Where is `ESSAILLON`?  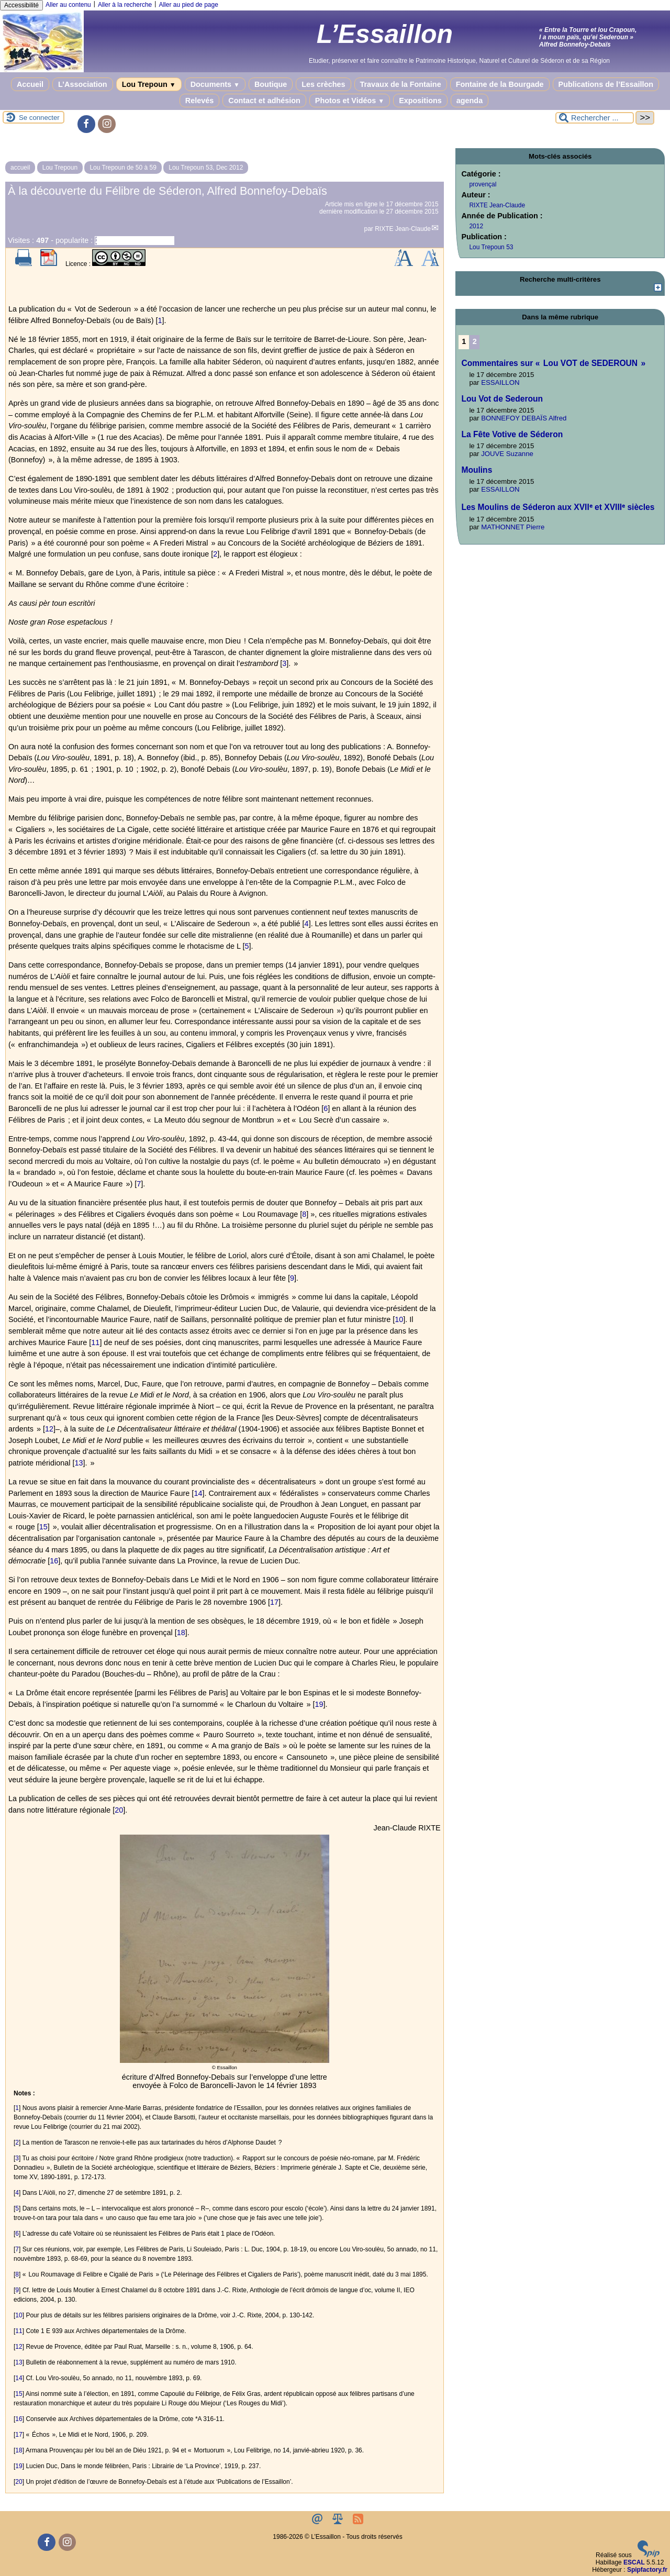
ESSAILLON is located at coordinates (500, 382).